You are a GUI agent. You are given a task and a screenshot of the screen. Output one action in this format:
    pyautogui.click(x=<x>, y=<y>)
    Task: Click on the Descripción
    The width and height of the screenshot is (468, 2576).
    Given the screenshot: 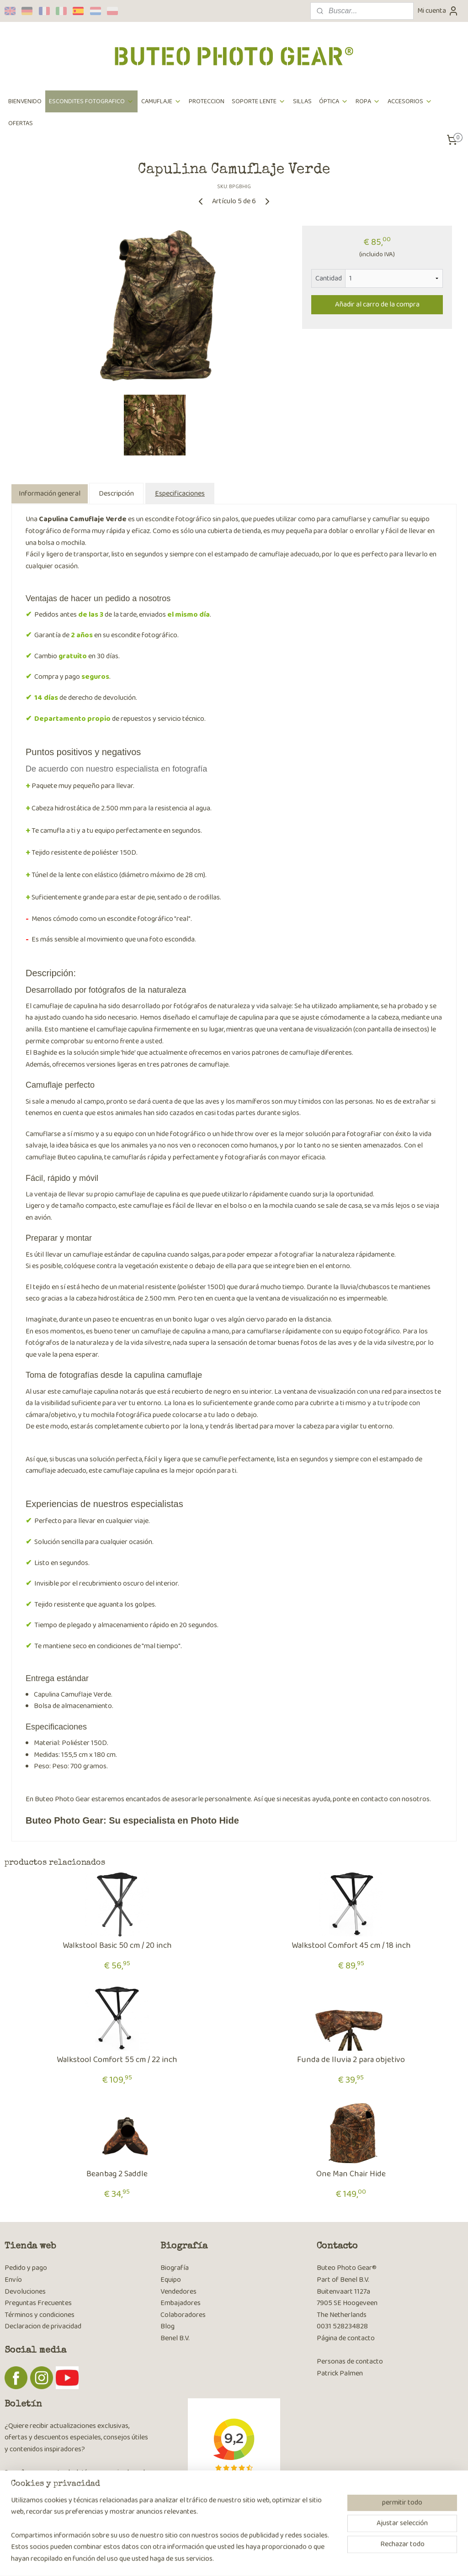 What is the action you would take?
    pyautogui.click(x=116, y=493)
    